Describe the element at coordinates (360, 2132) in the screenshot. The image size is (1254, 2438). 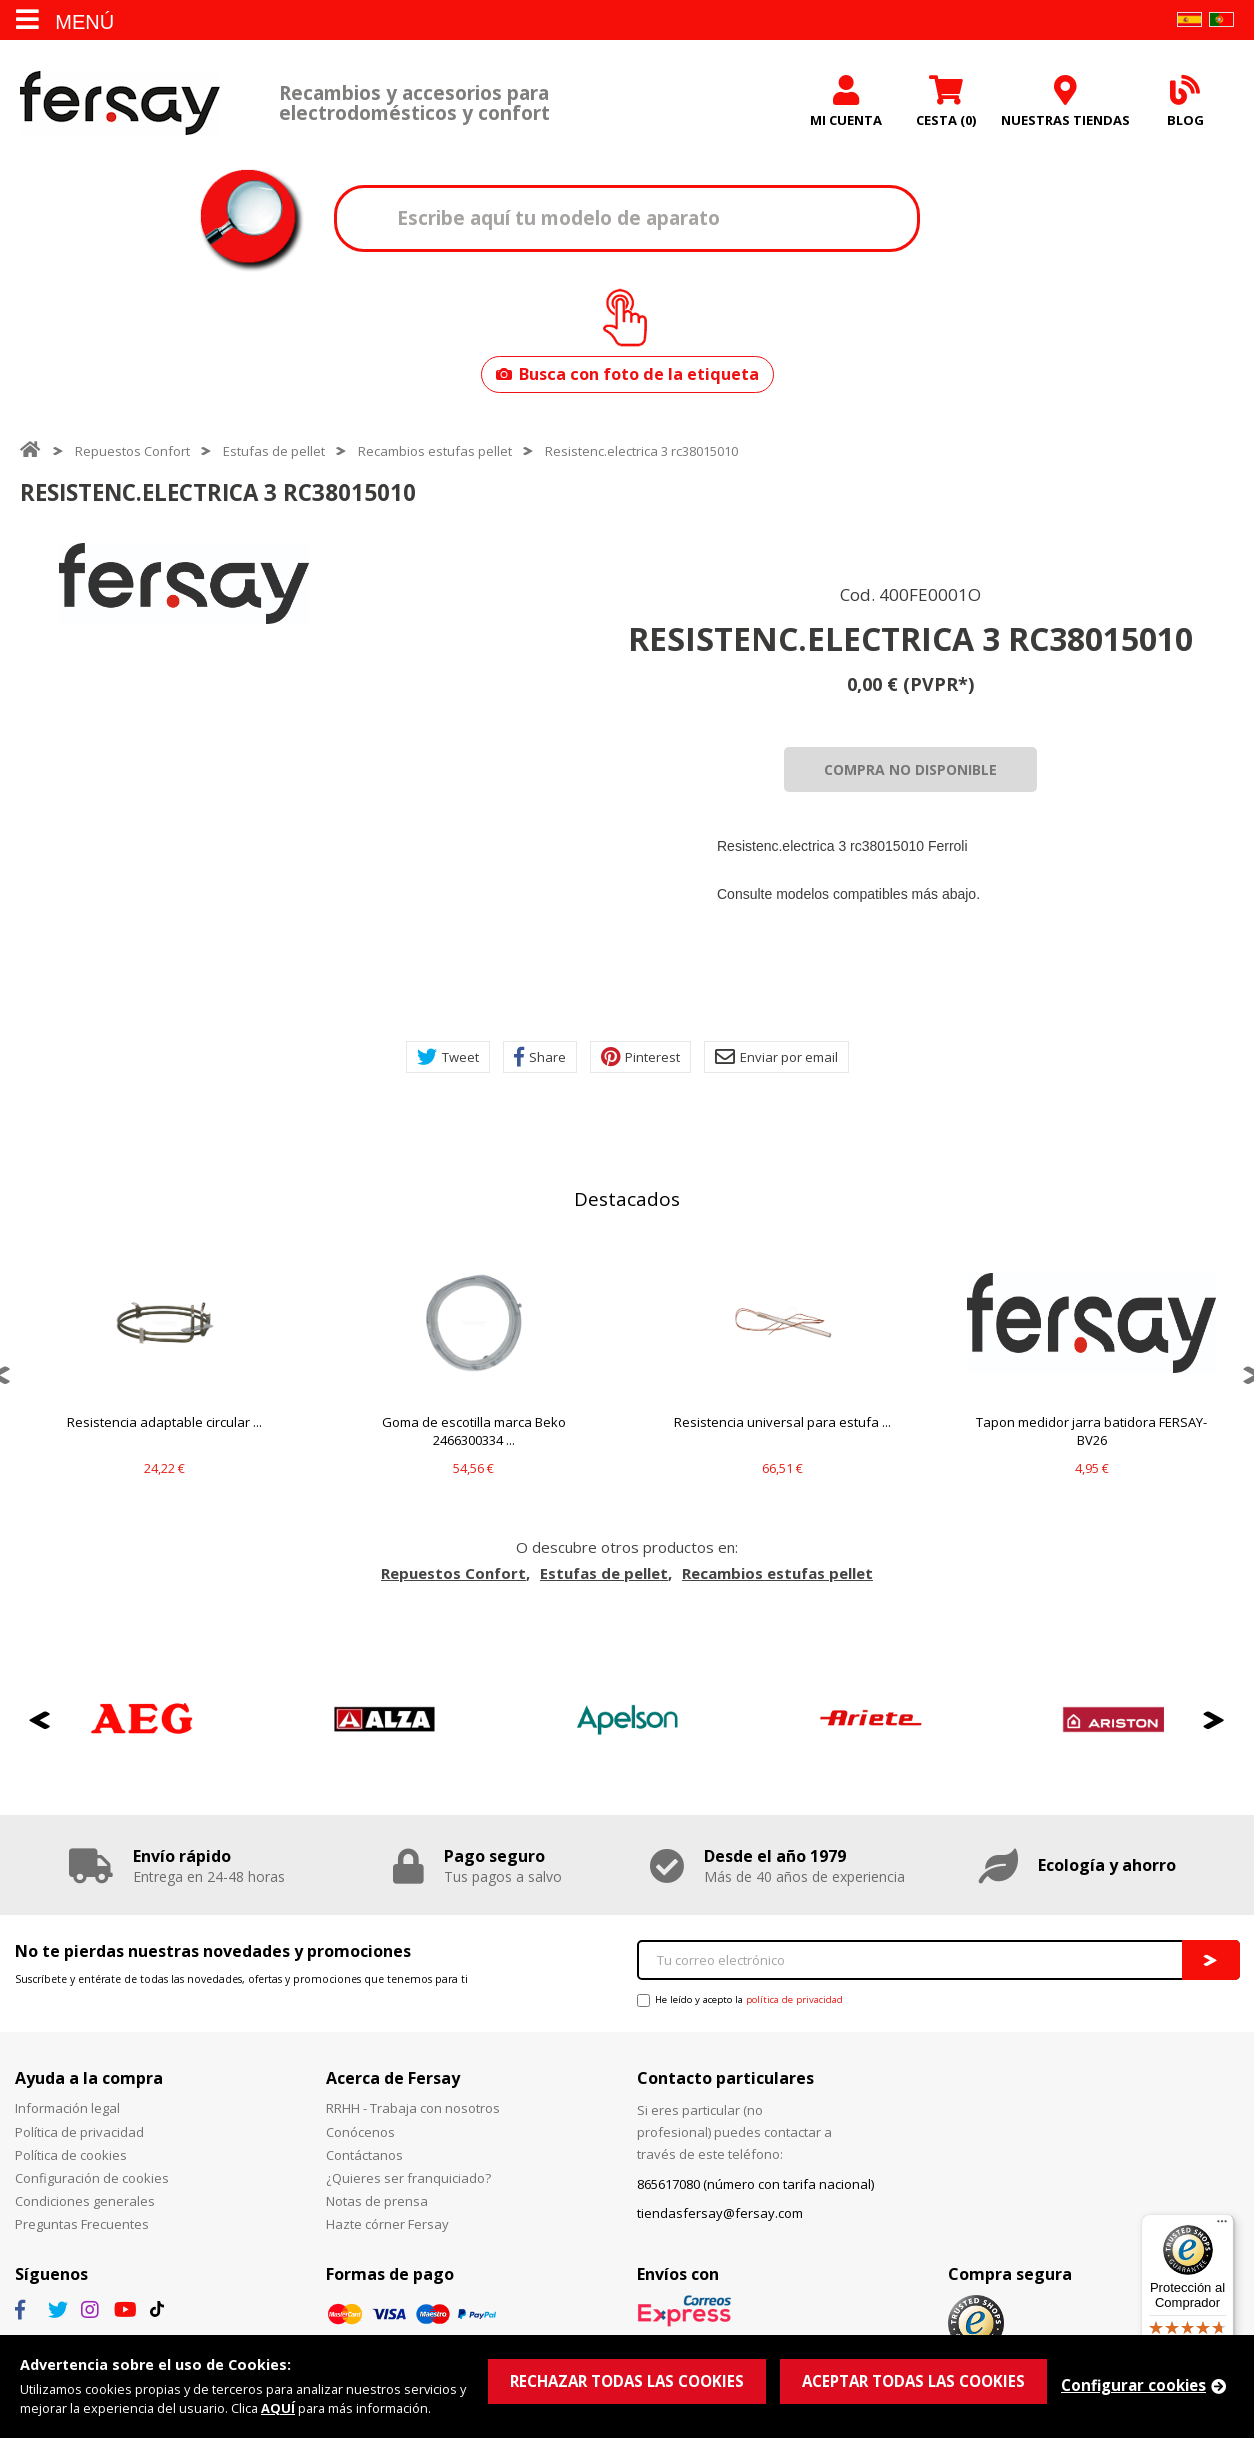
I see `Conócenos` at that location.